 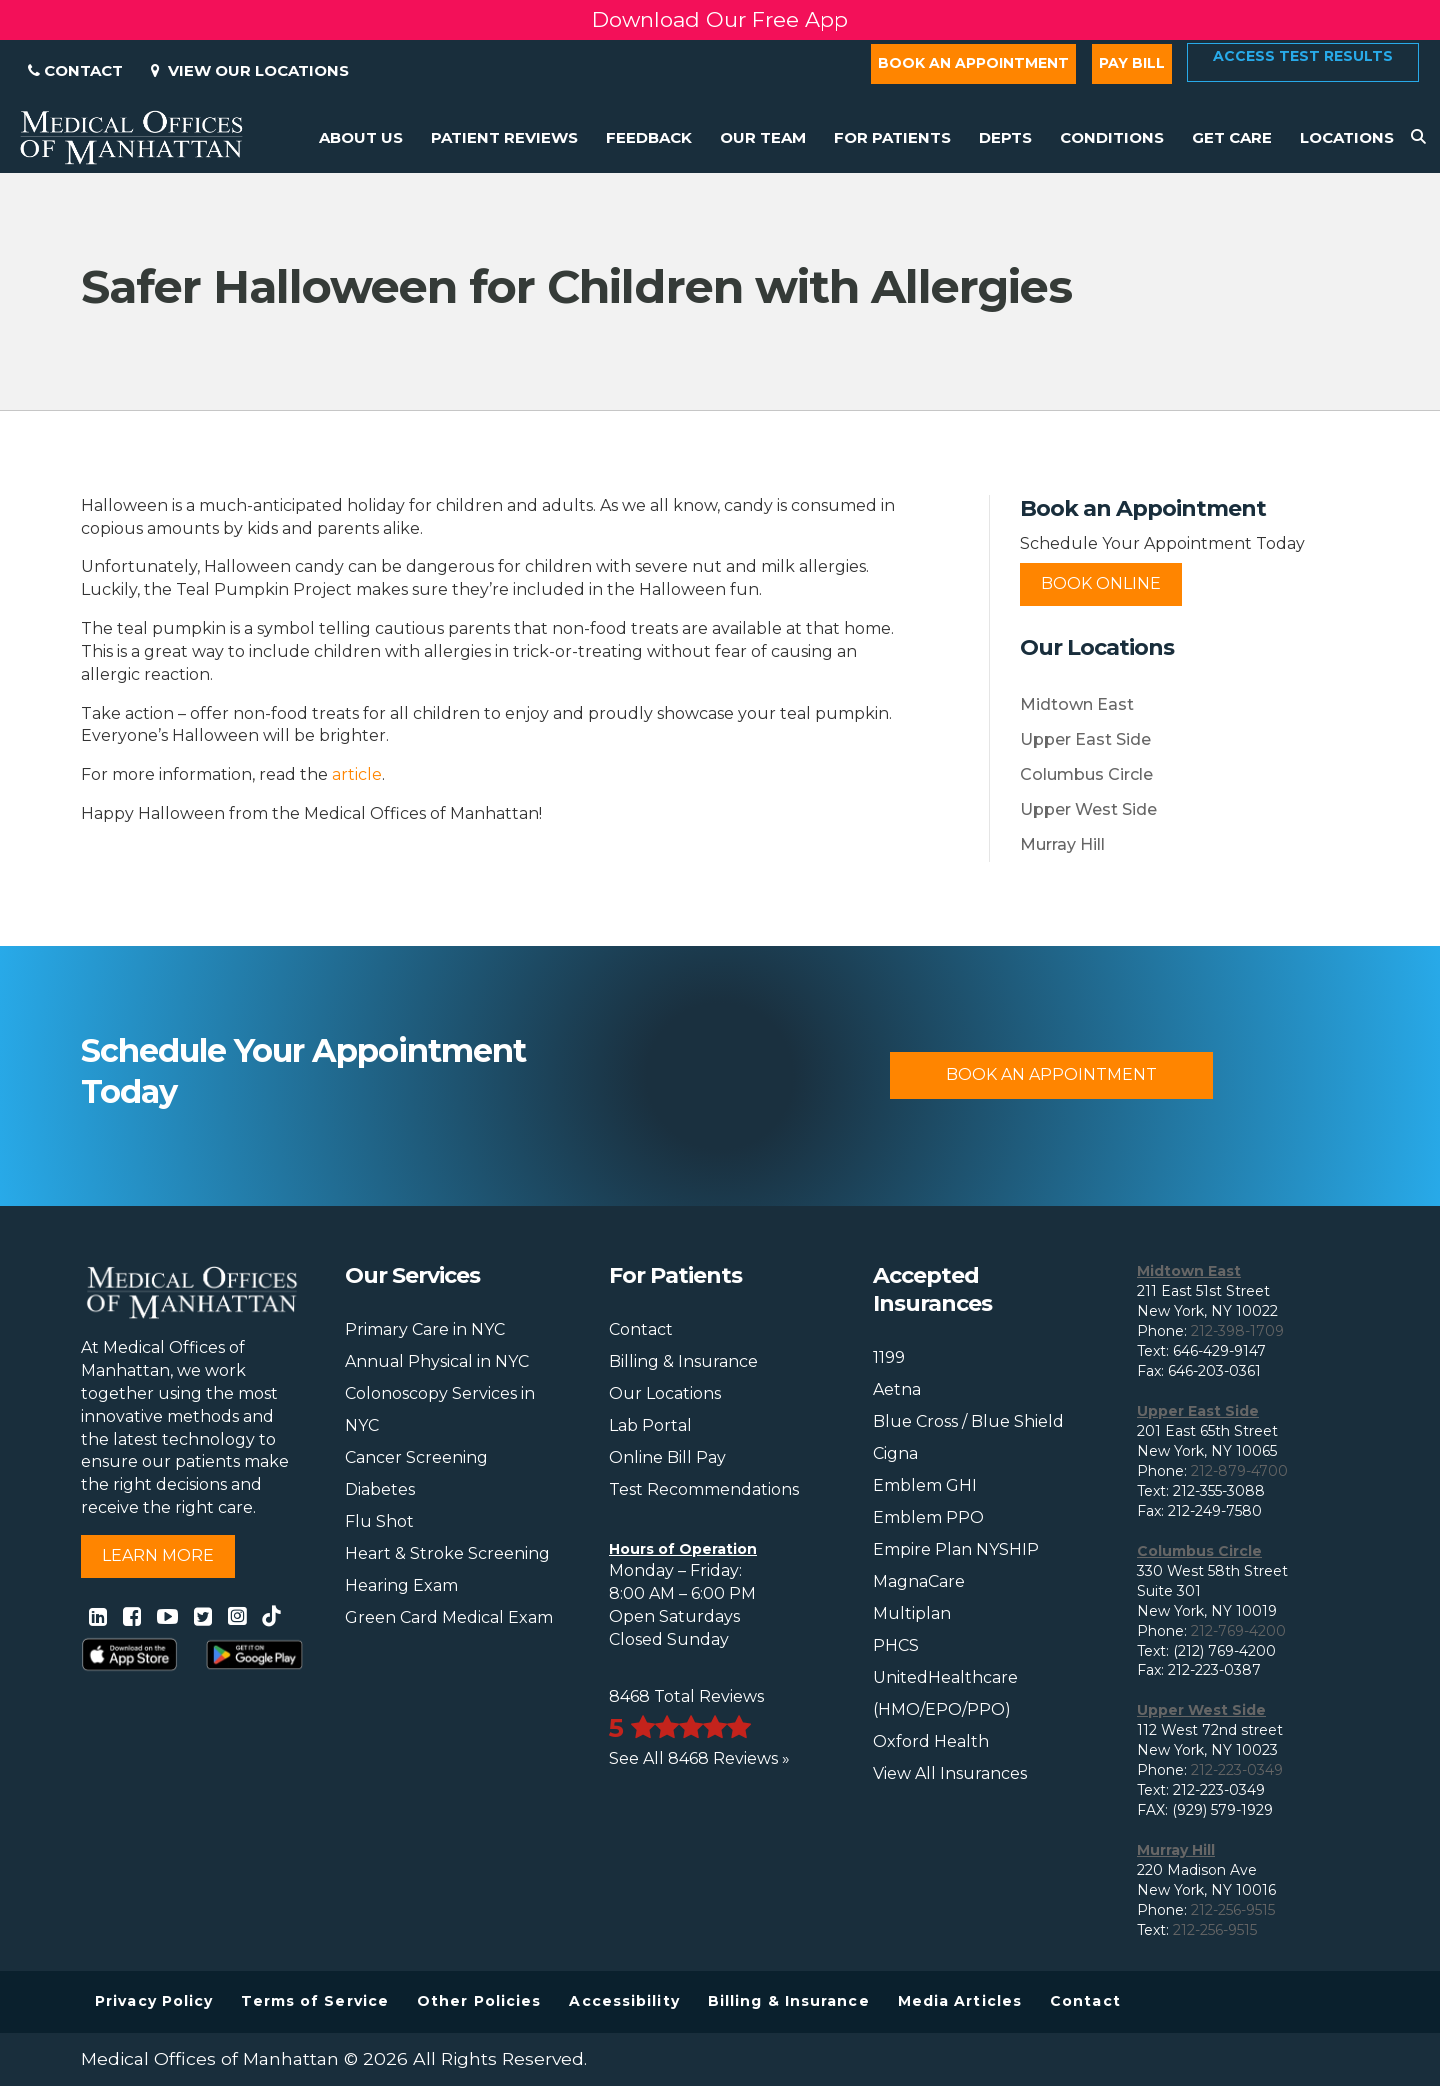 I want to click on Book an Appointment, so click(x=973, y=63).